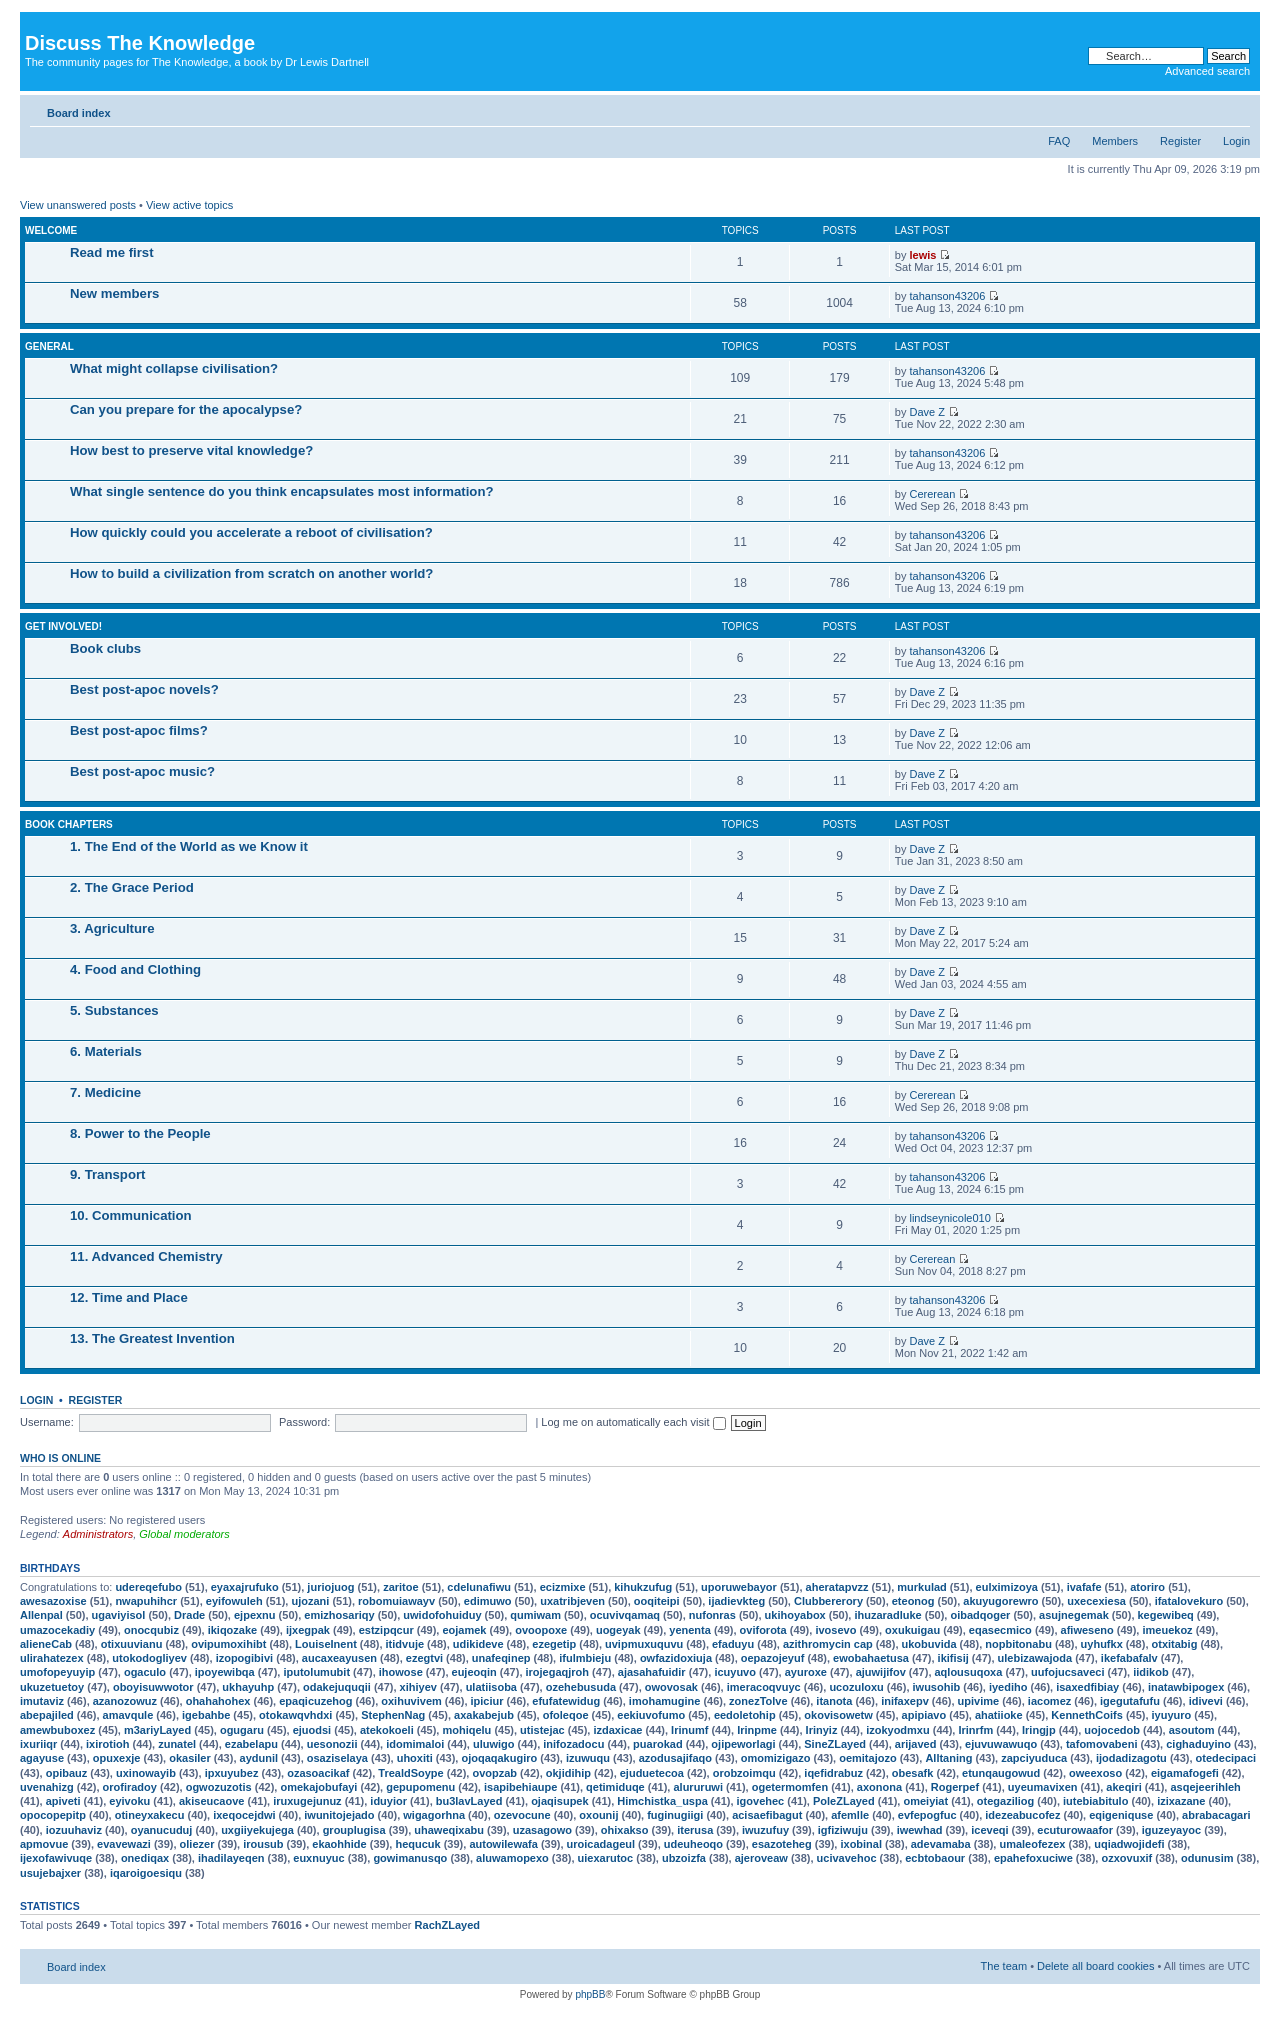  What do you see at coordinates (822, 1730) in the screenshot?
I see `Irinyiz` at bounding box center [822, 1730].